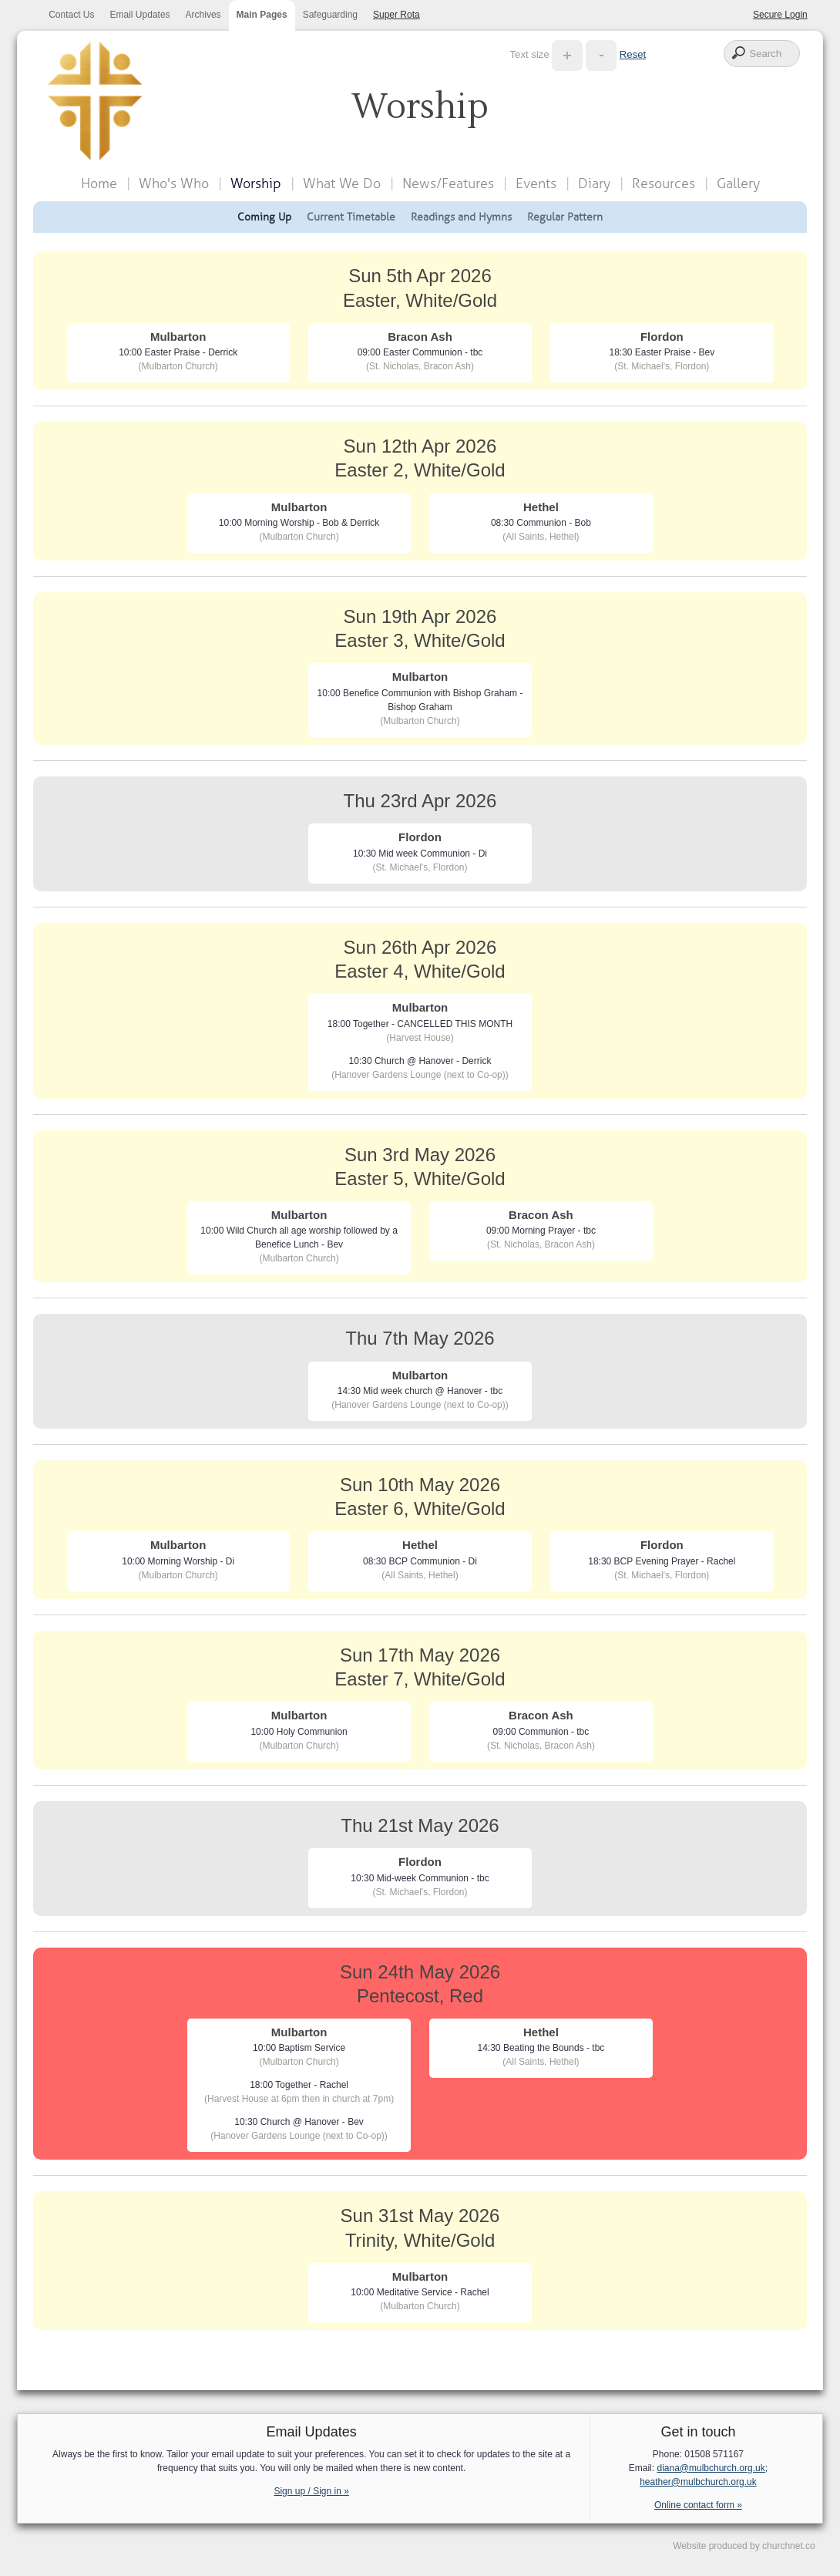 This screenshot has height=2576, width=840. I want to click on Archives, so click(203, 14).